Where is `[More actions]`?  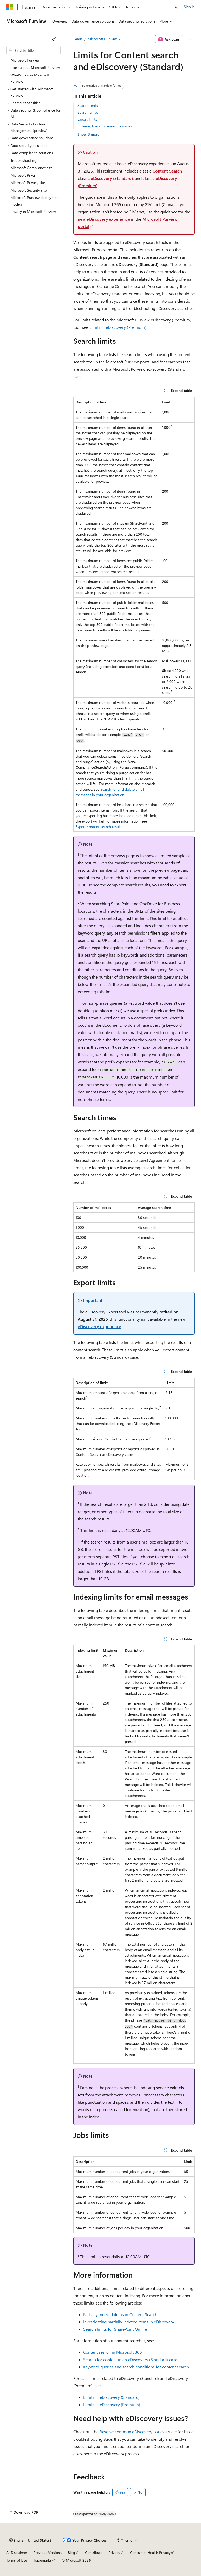
[More actions] is located at coordinates (190, 39).